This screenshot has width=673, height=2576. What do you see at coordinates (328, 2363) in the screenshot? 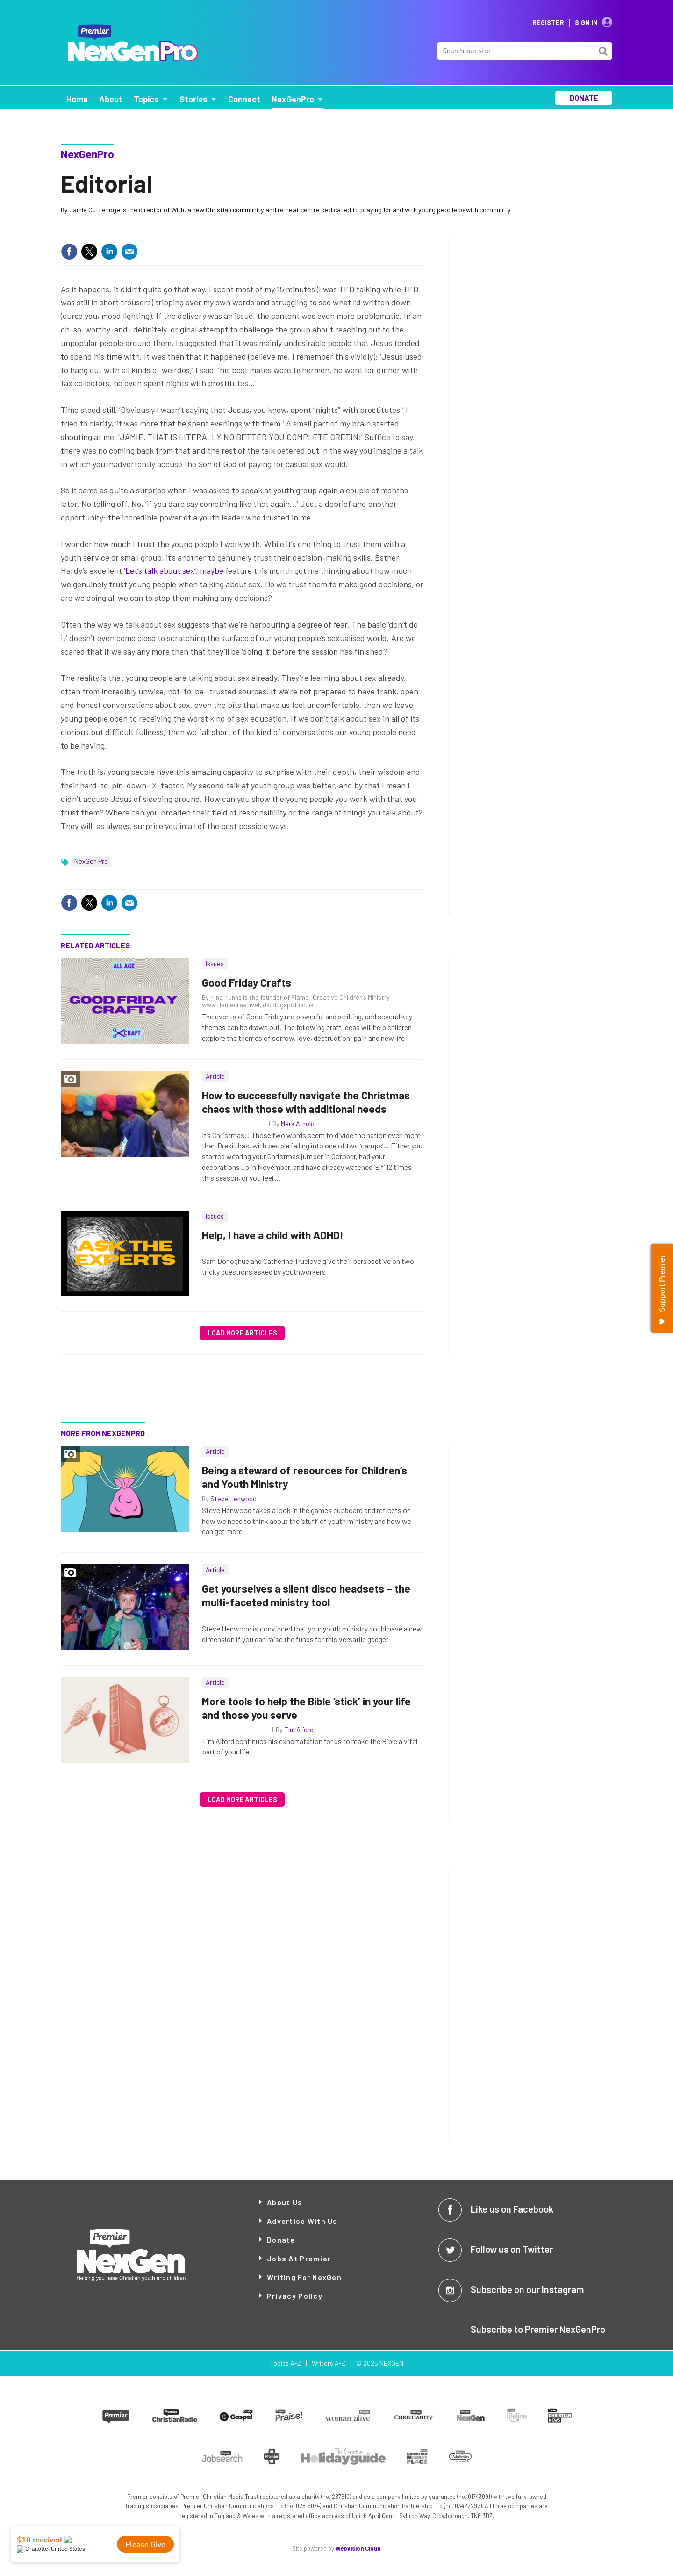
I see `Writers A-Z` at bounding box center [328, 2363].